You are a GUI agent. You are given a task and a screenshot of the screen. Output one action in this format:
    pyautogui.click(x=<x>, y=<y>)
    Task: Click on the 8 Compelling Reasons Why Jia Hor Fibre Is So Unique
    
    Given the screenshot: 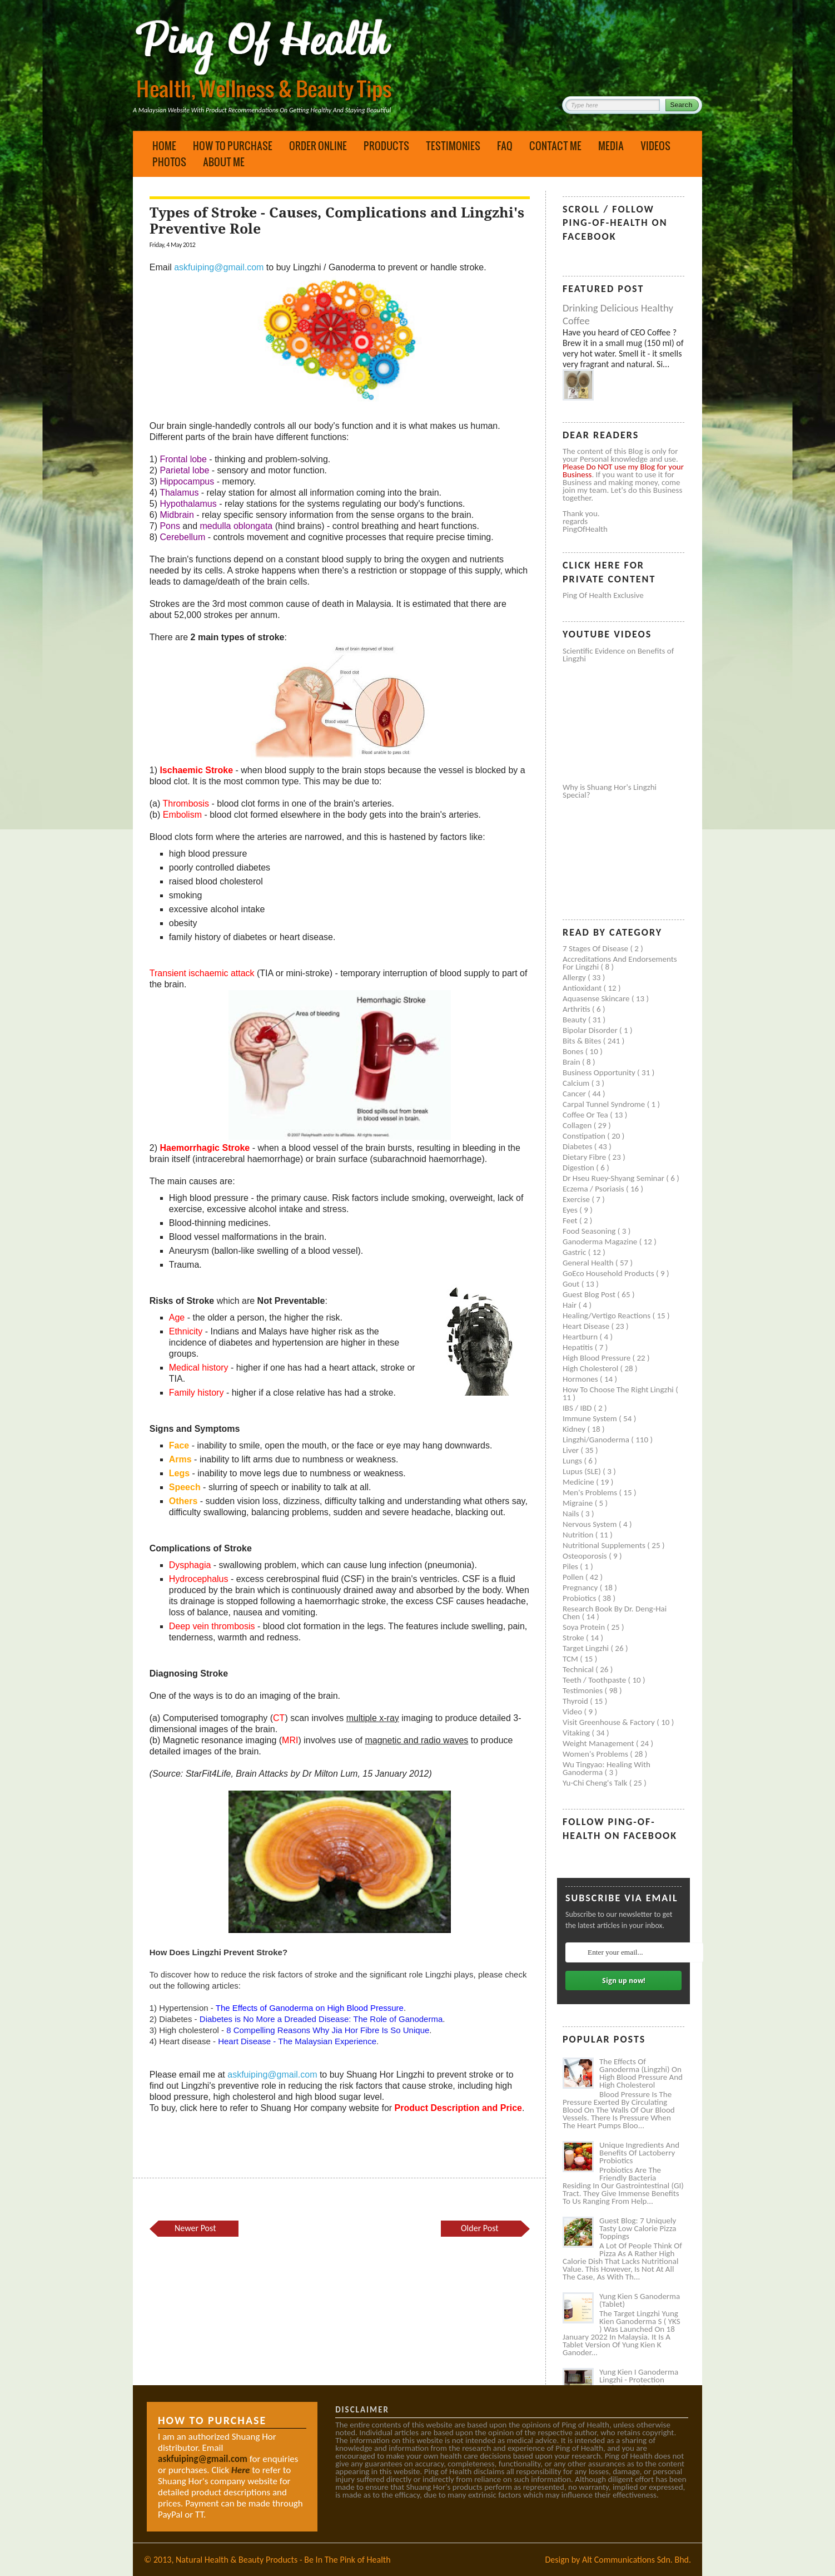 What is the action you would take?
    pyautogui.click(x=327, y=2030)
    